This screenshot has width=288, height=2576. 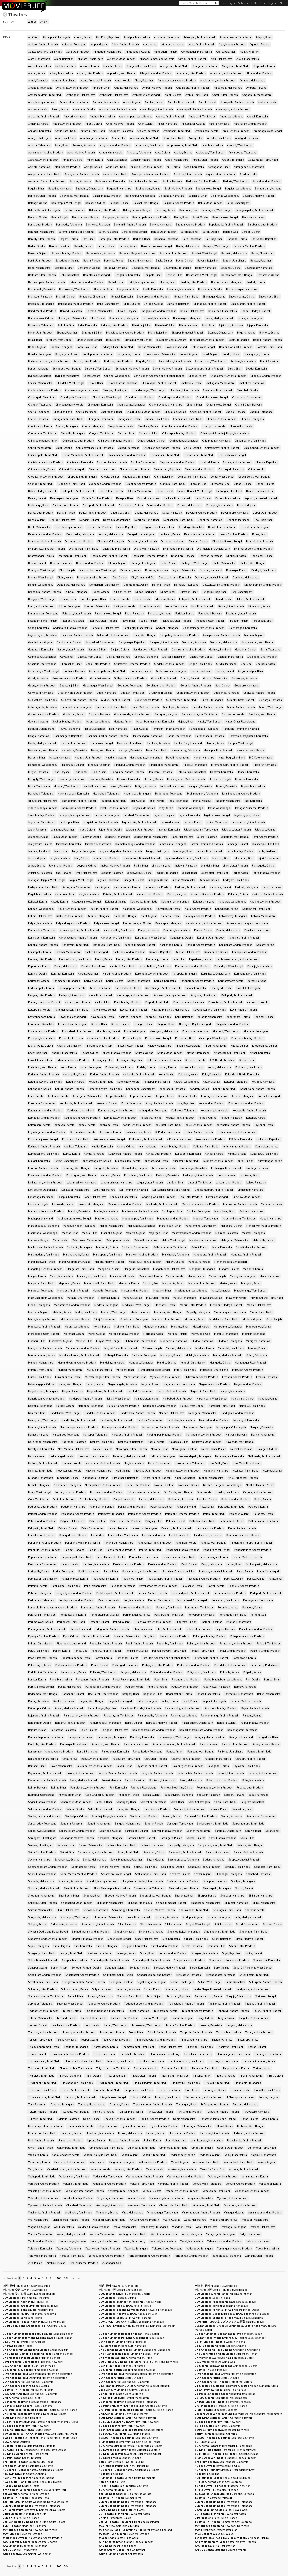 What do you see at coordinates (216, 2490) in the screenshot?
I see `Dowagiac, Michigan` at bounding box center [216, 2490].